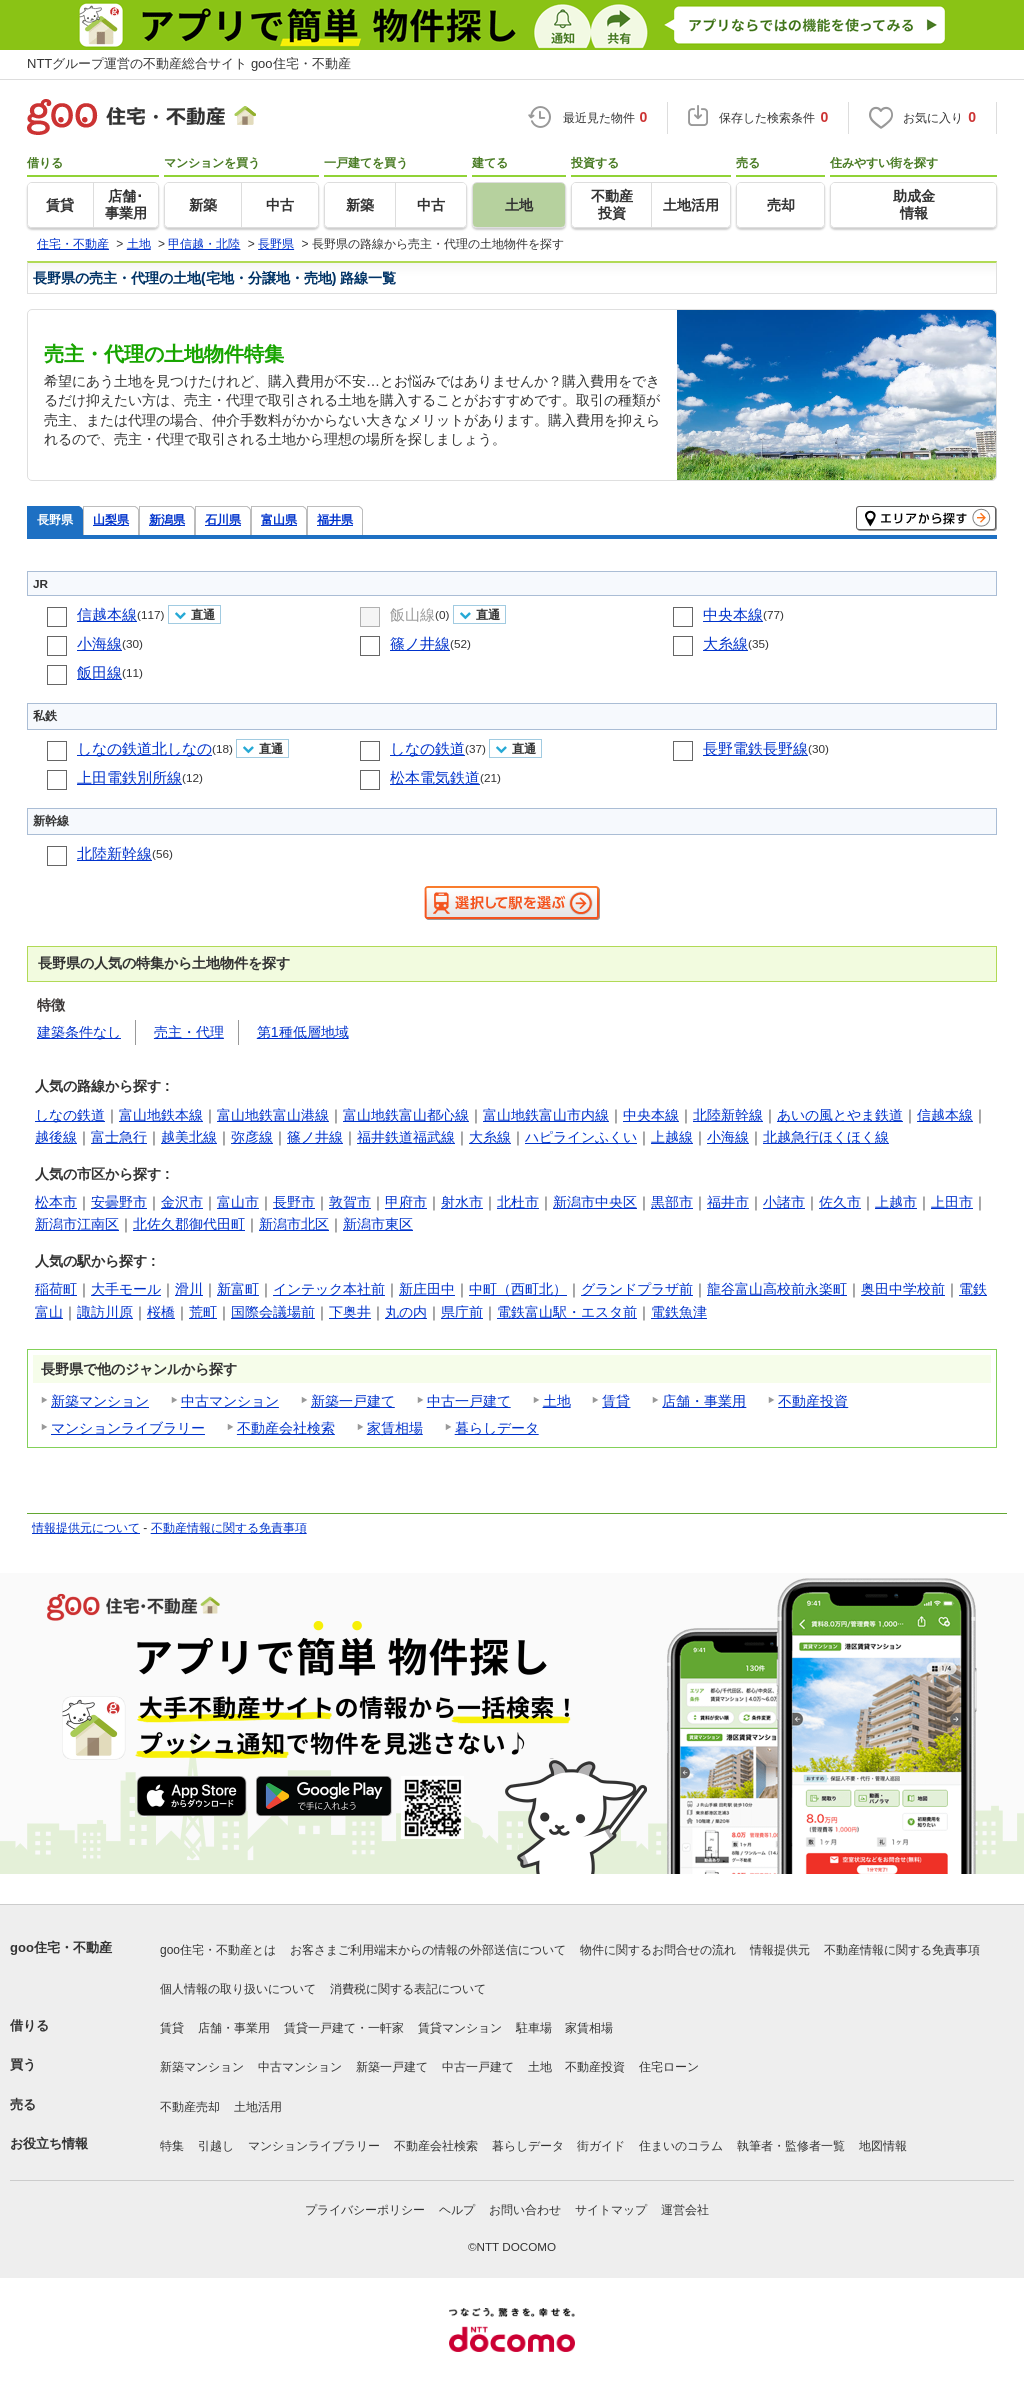 The width and height of the screenshot is (1024, 2398). I want to click on 新築マンション, so click(100, 1401).